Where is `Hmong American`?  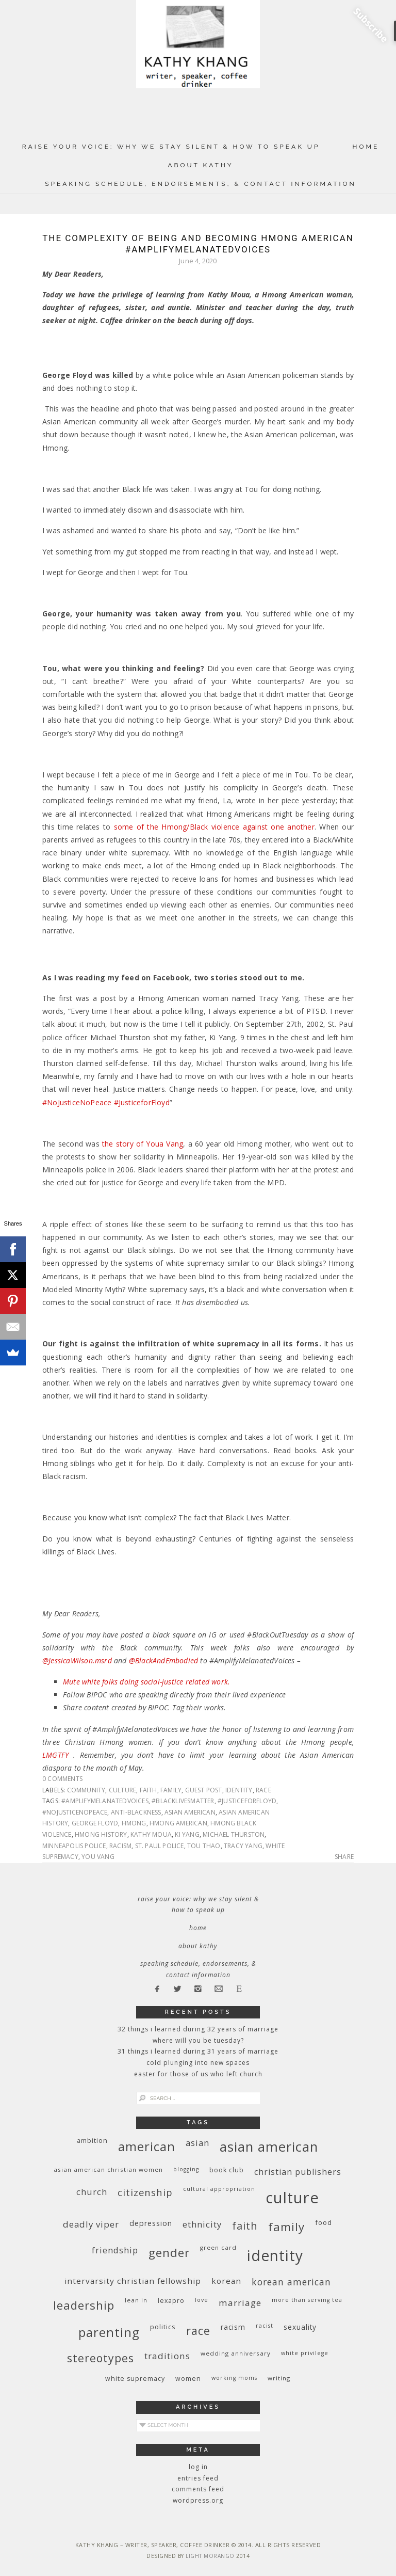 Hmong American is located at coordinates (178, 1823).